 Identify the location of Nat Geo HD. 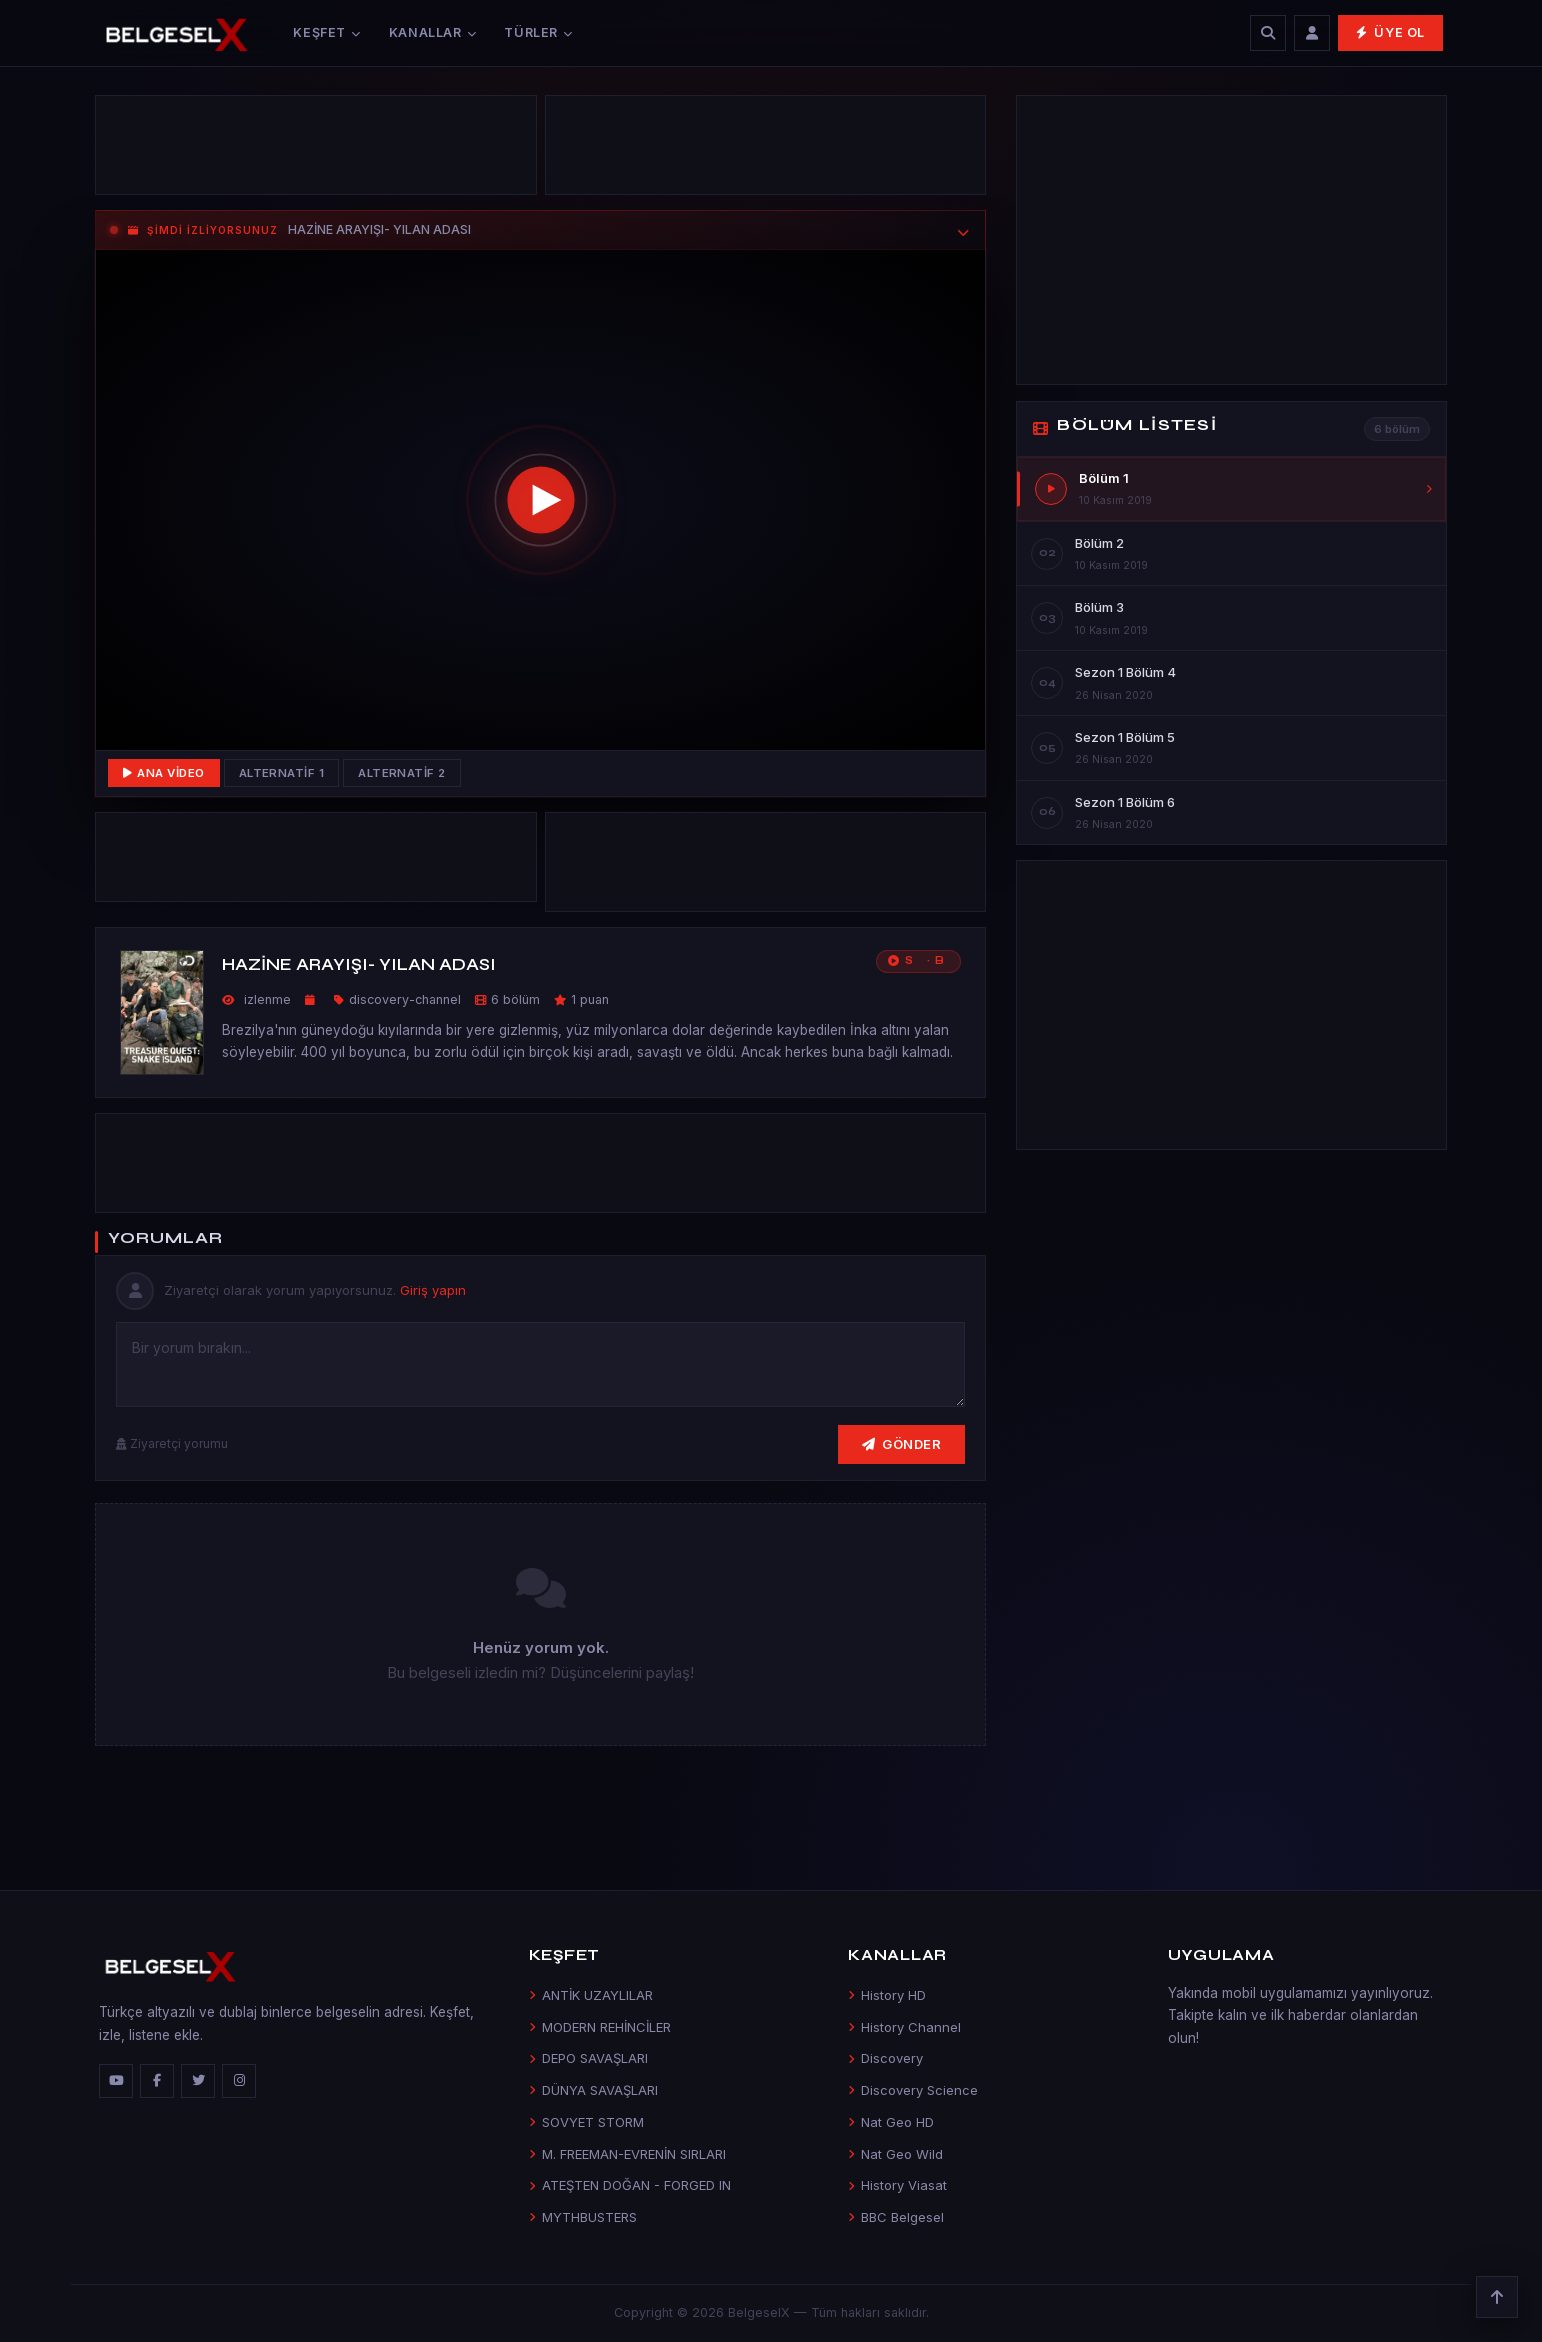
(891, 2122).